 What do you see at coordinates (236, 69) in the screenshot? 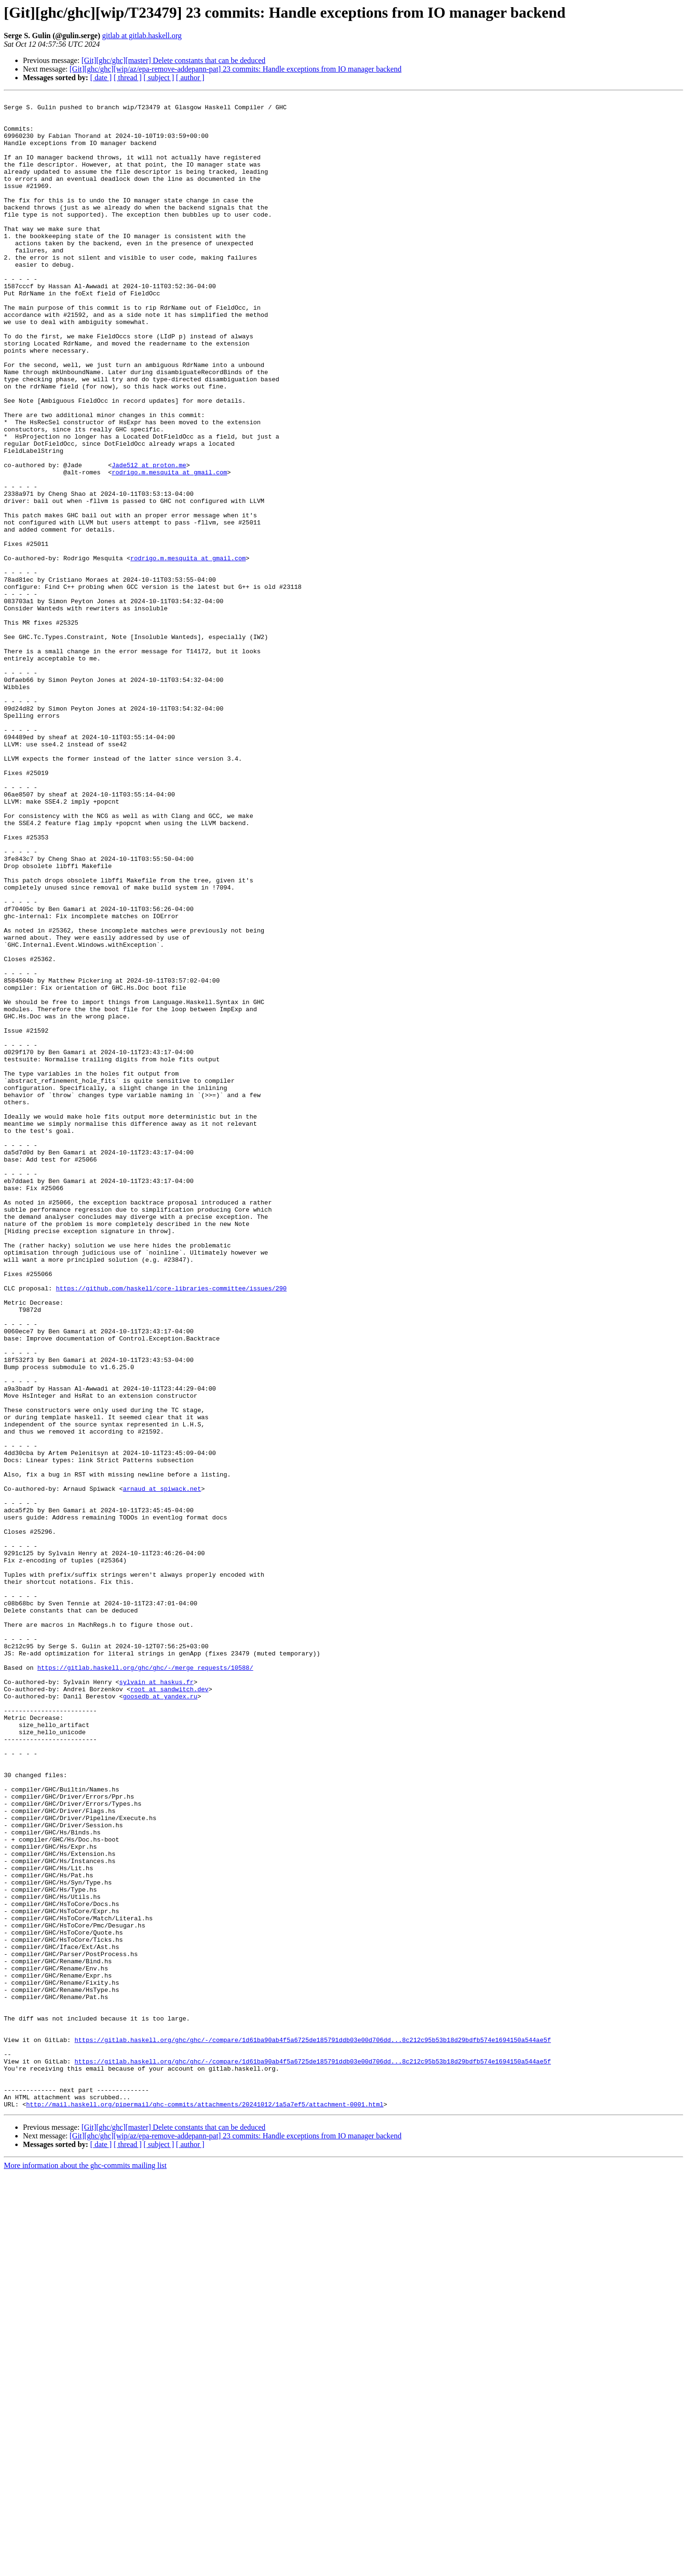
I see `[Git][ghc/ghc][wip/az/epa-remove-addepann-pat] 23 commits: Handle exceptions from IO manager backend` at bounding box center [236, 69].